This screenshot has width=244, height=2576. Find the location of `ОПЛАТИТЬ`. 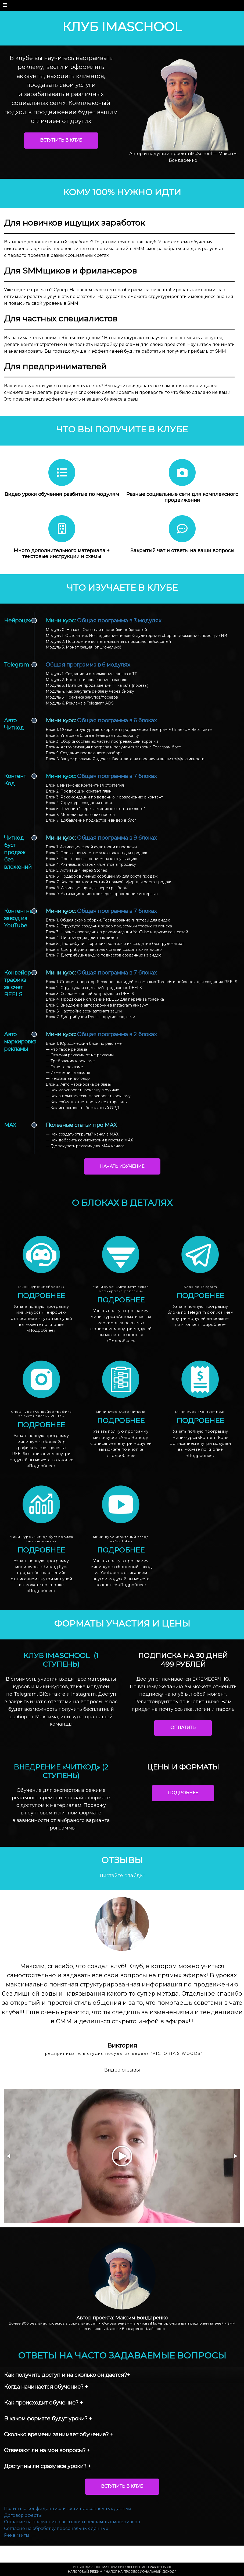

ОПЛАТИТЬ is located at coordinates (183, 1727).